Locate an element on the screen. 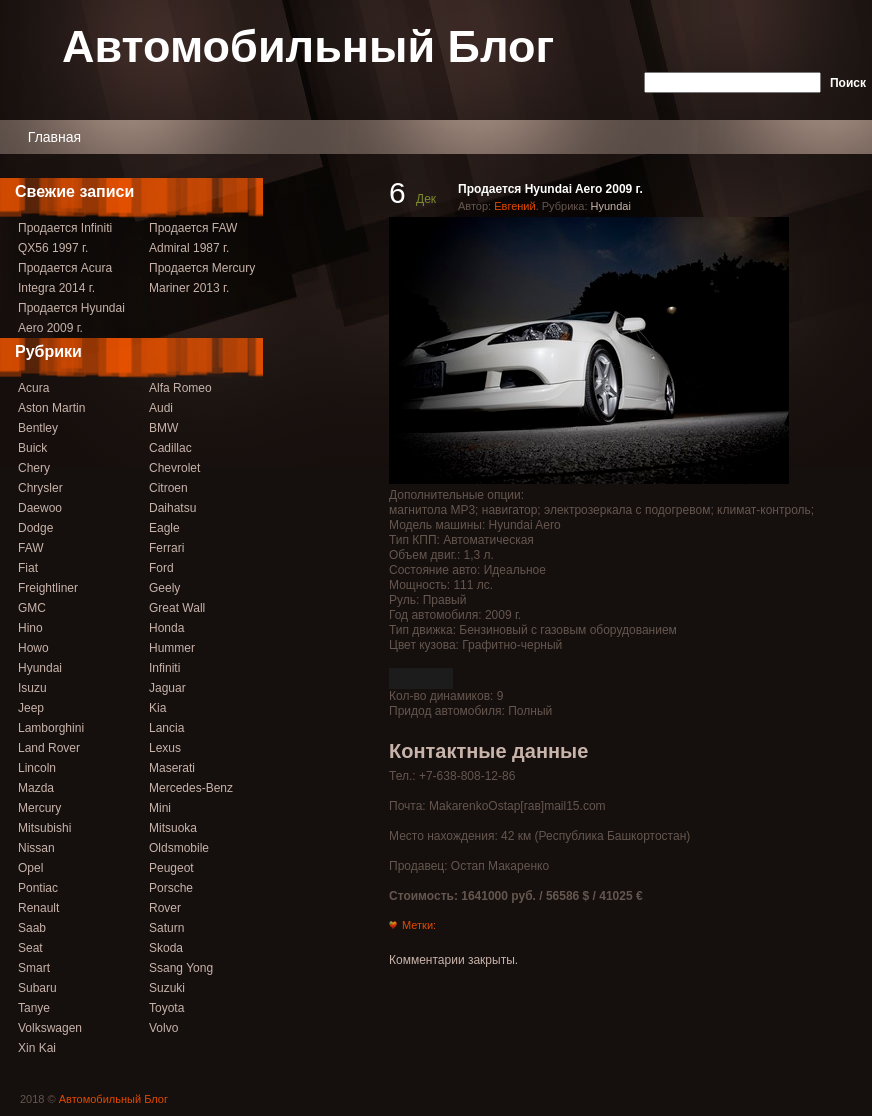 This screenshot has height=1116, width=872. Pontiac is located at coordinates (38, 888).